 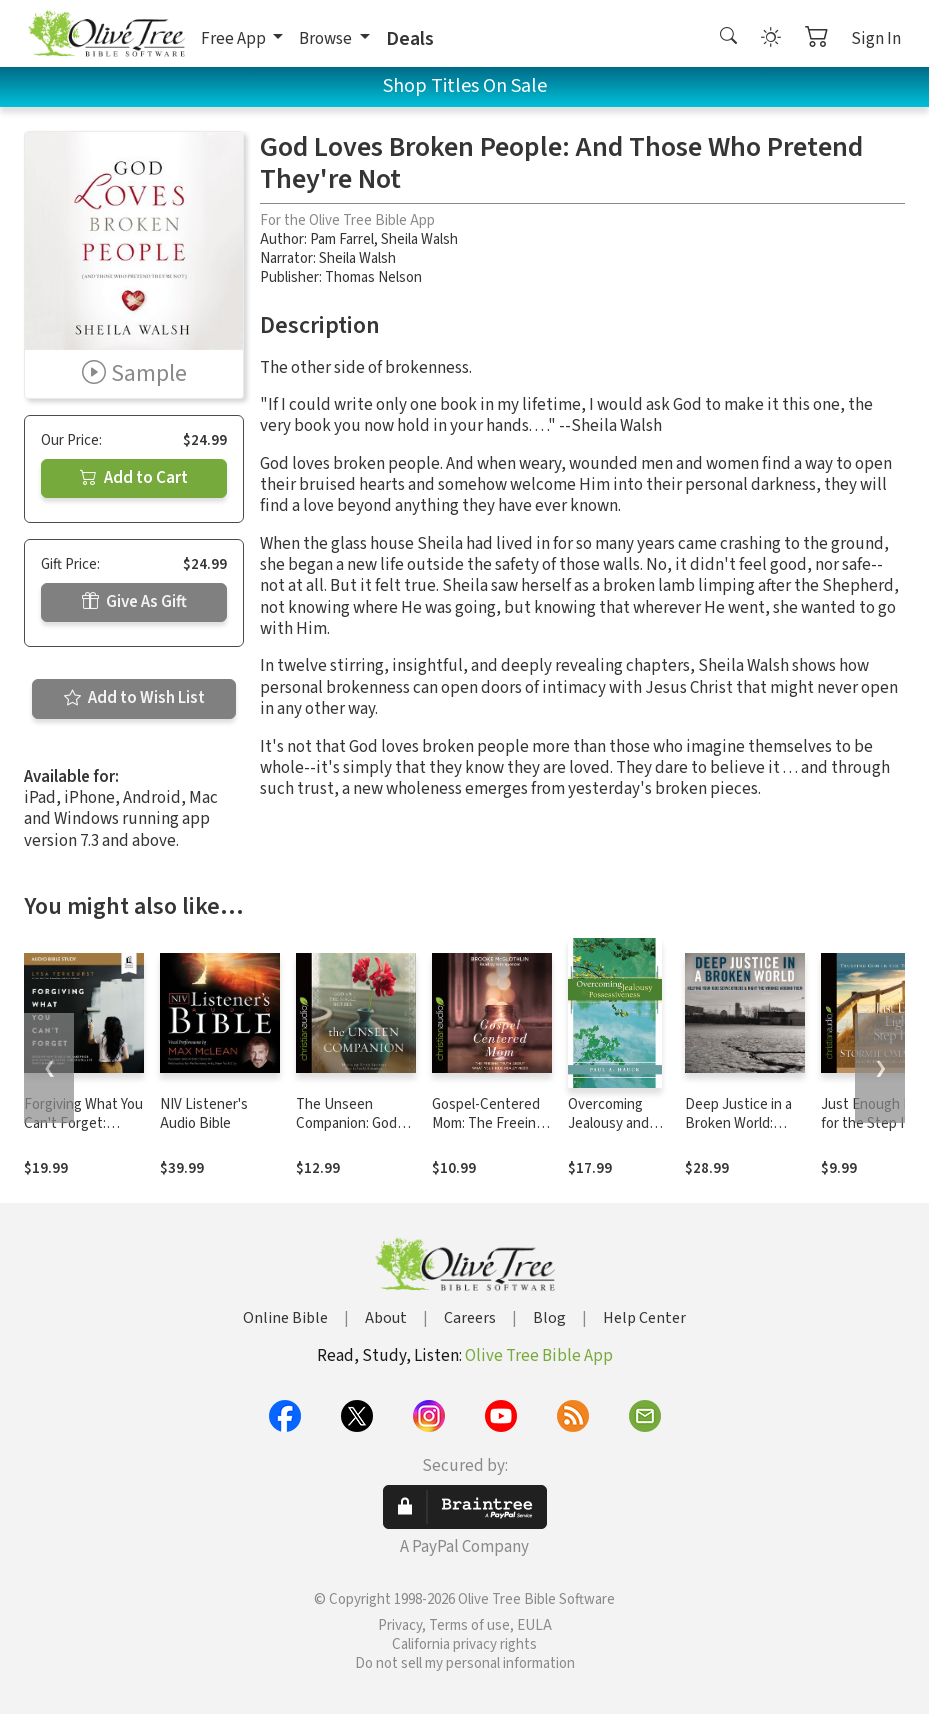 I want to click on Pam Farrel, so click(x=342, y=239).